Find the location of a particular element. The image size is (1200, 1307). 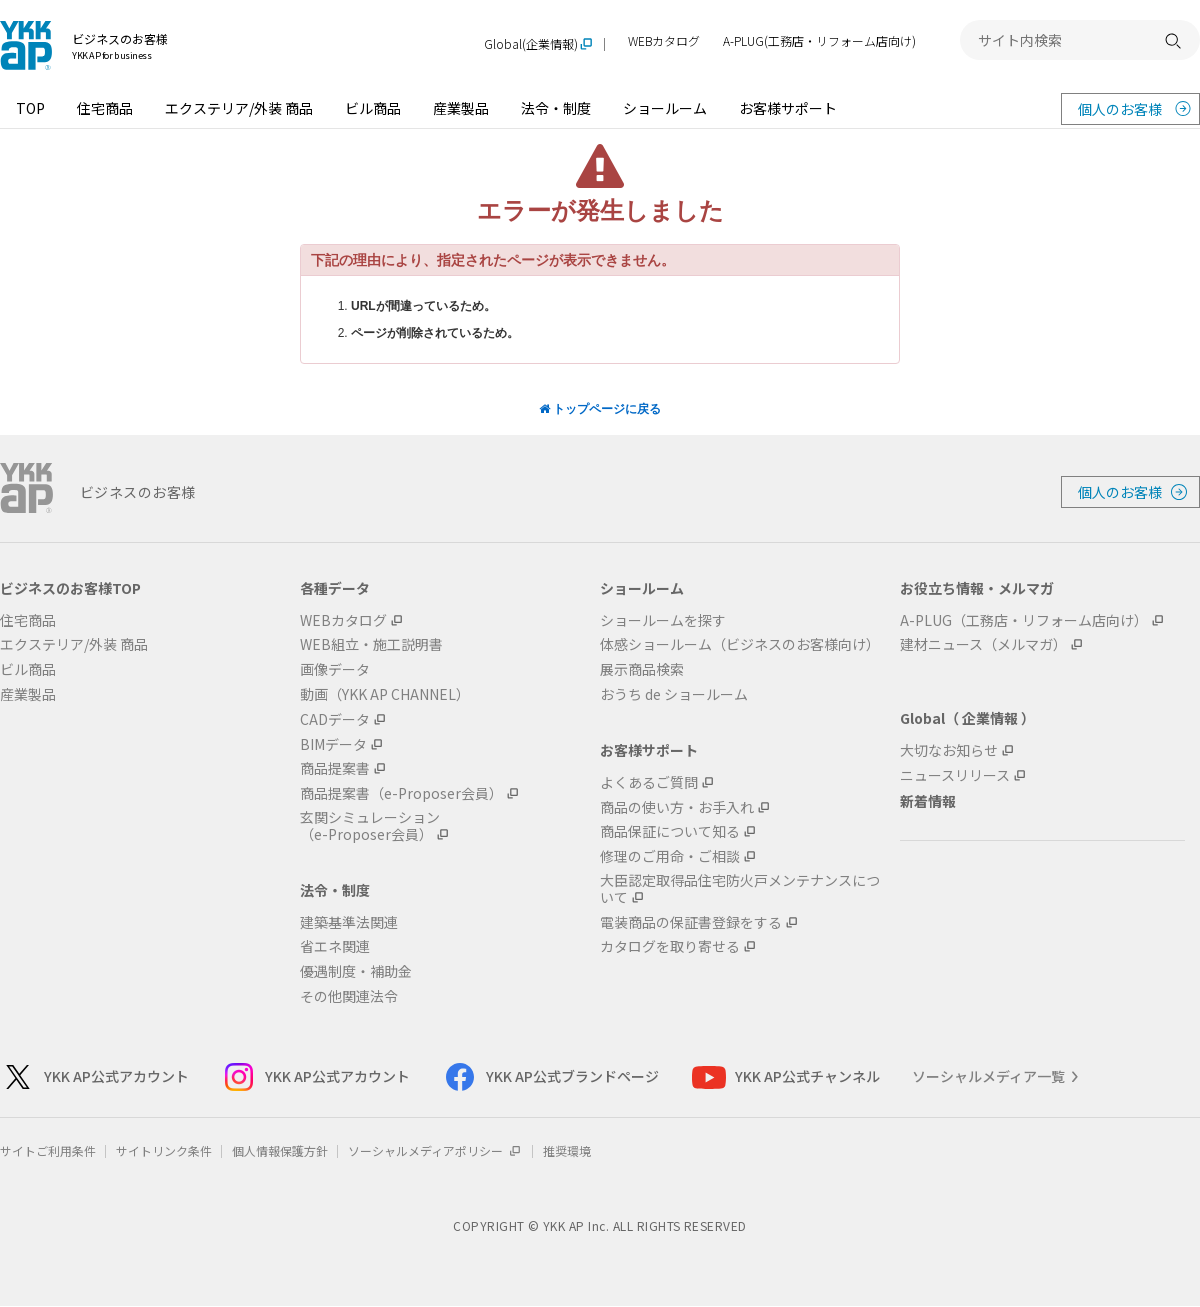

動画（YKK AP CHANNEL） is located at coordinates (385, 694).